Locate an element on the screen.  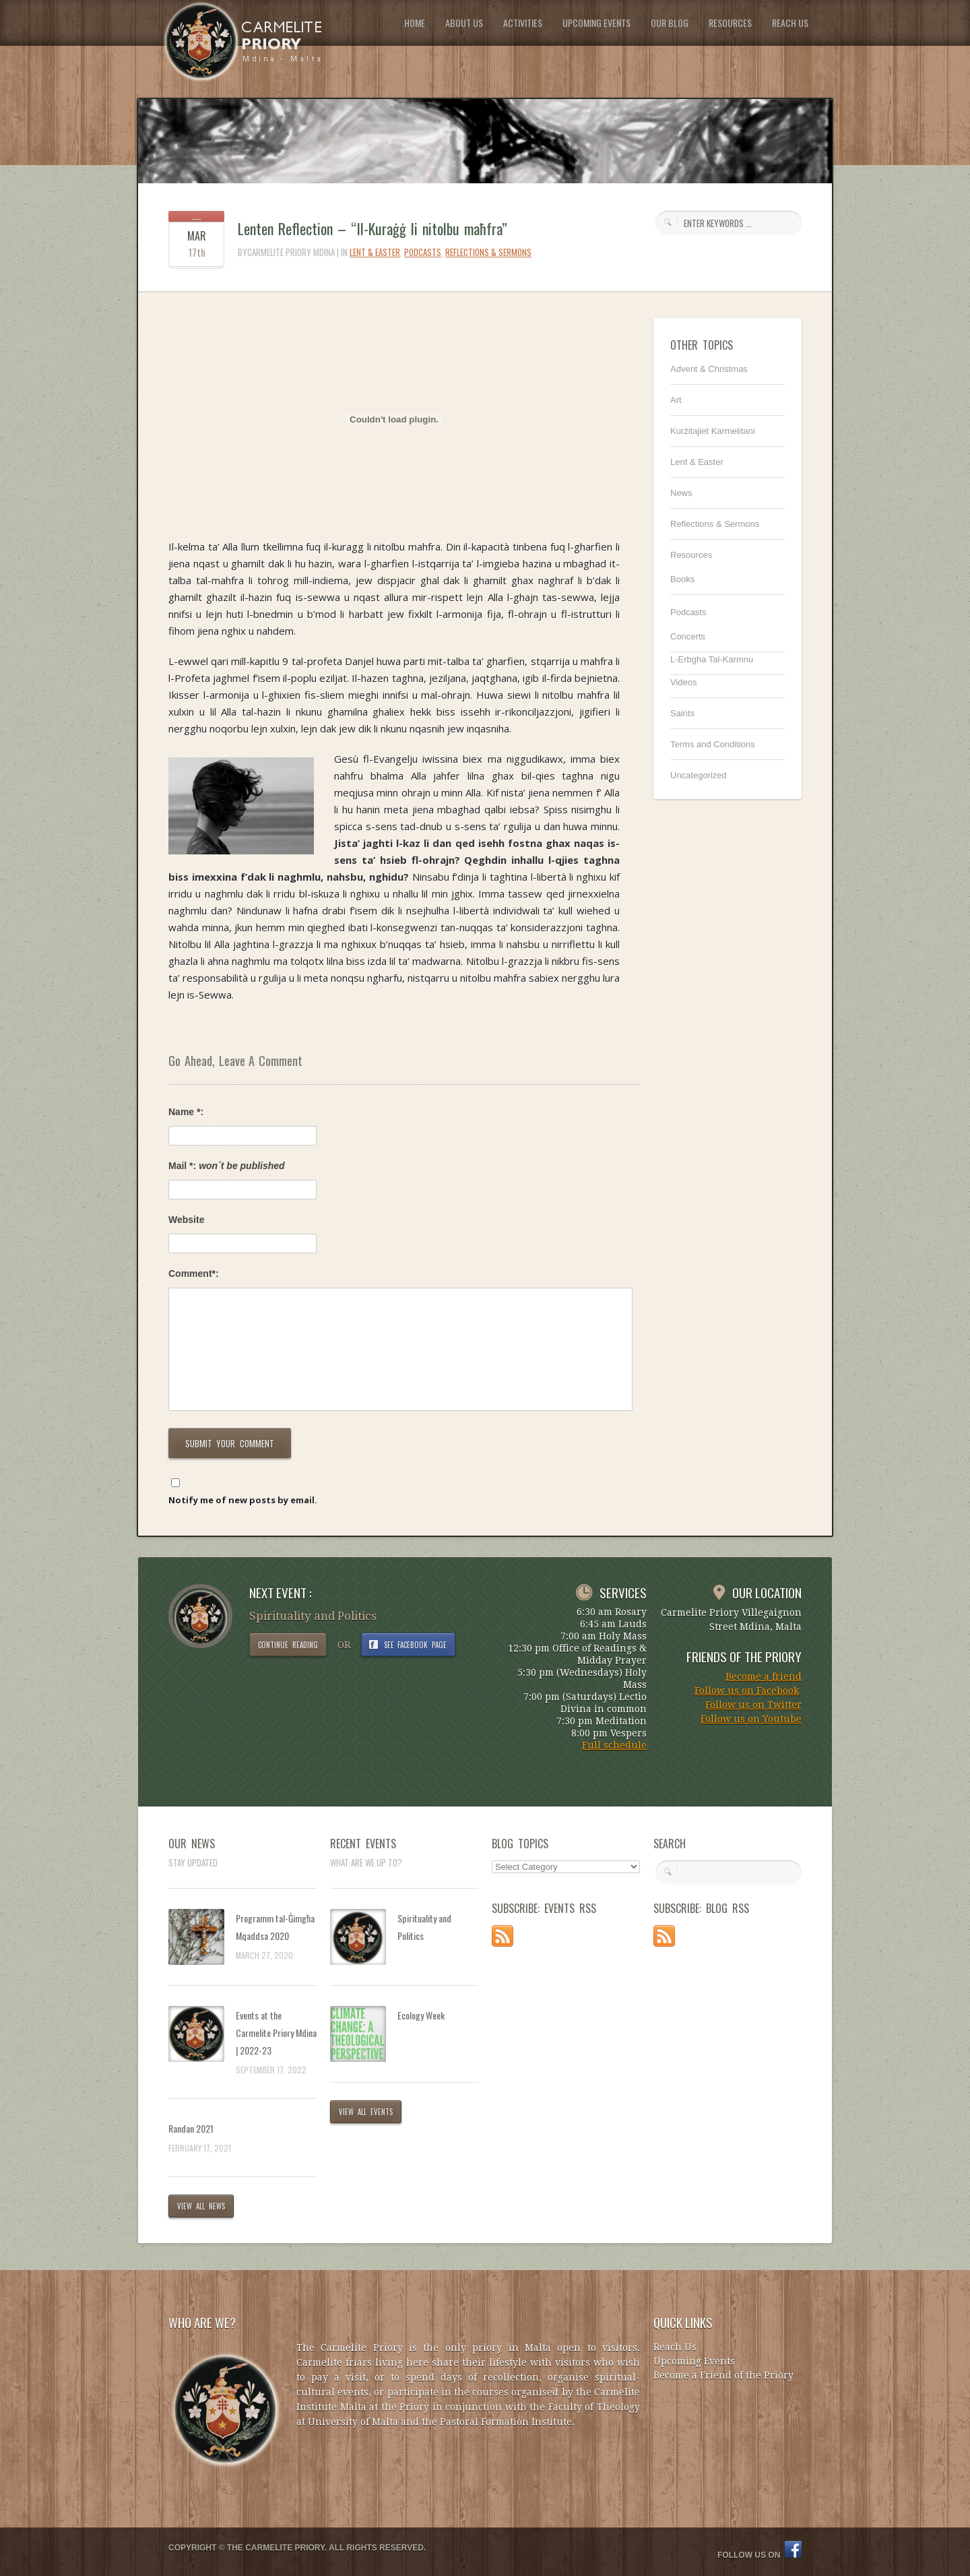
SEE FACEBOOK PAGE is located at coordinates (415, 1644).